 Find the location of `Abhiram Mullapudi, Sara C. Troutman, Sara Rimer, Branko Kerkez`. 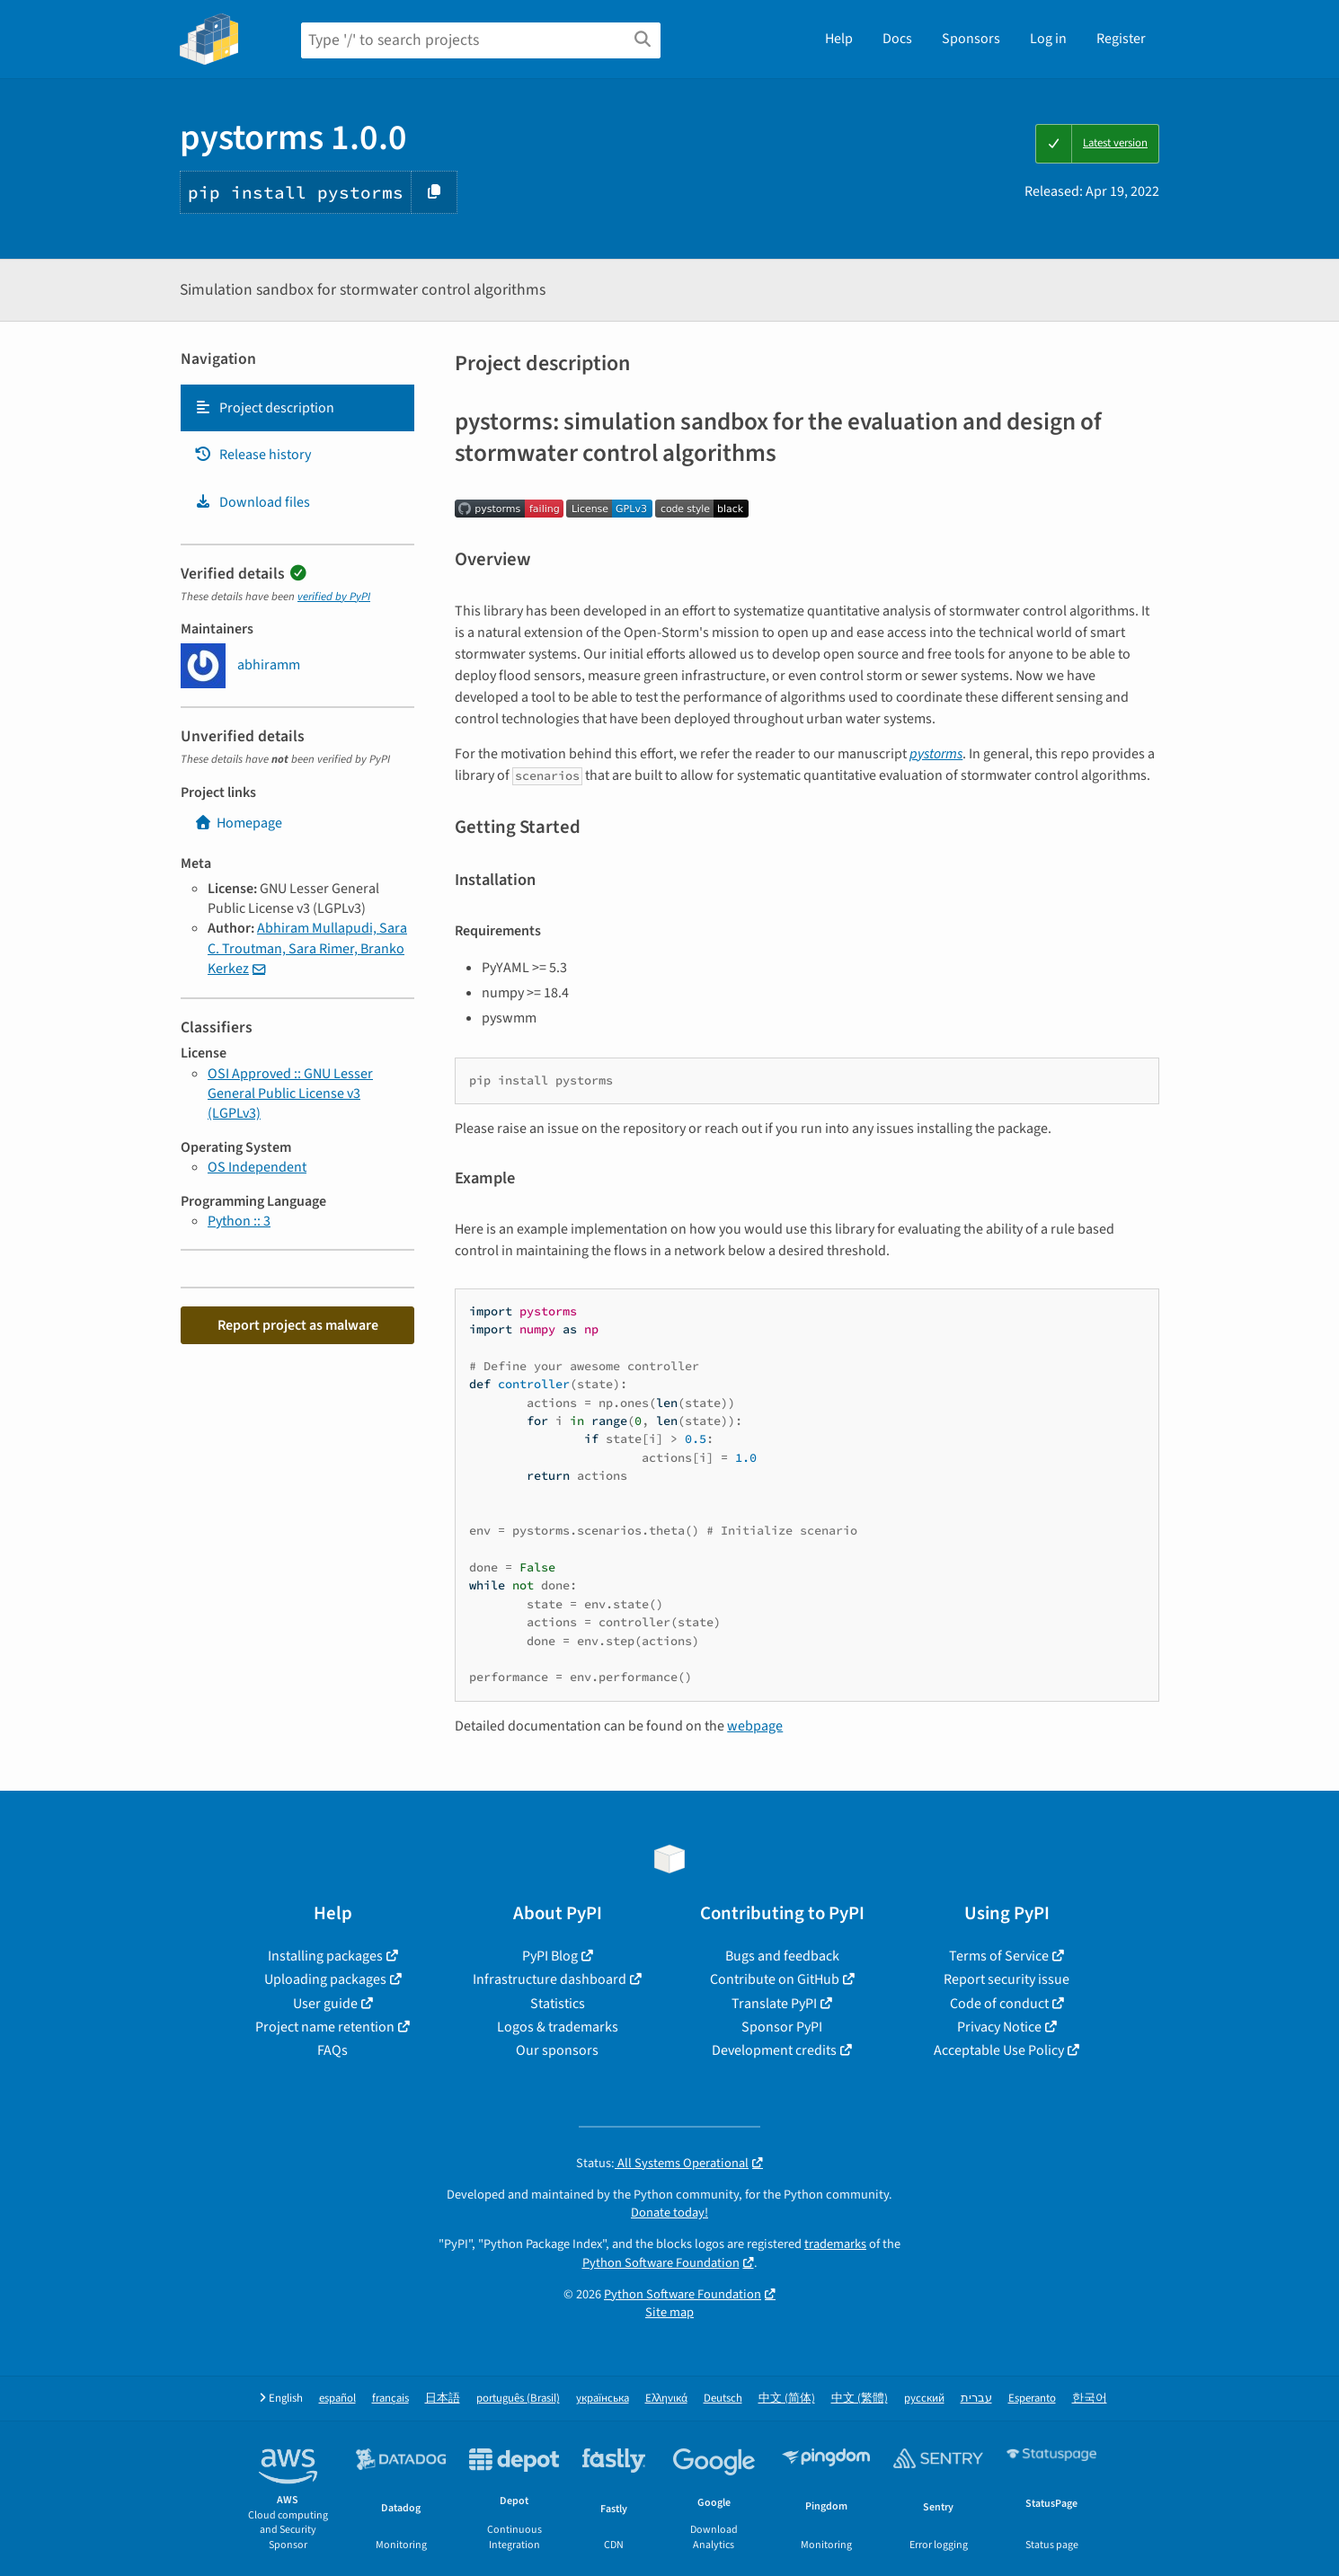

Abhiram Mullapudi, Sara C. Troutman, Sara Rimer, Branko Kerkez is located at coordinates (307, 948).